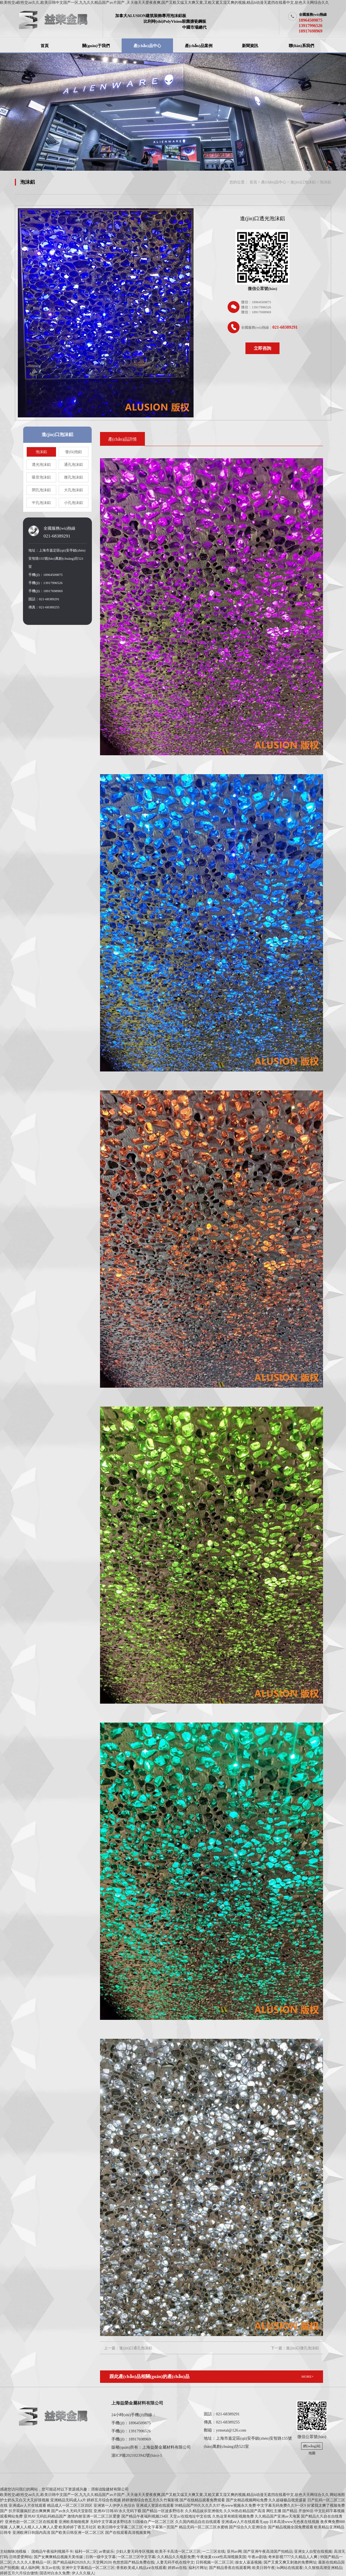 The height and width of the screenshot is (2576, 346). I want to click on 久久精品久久电影免费, so click(176, 2557).